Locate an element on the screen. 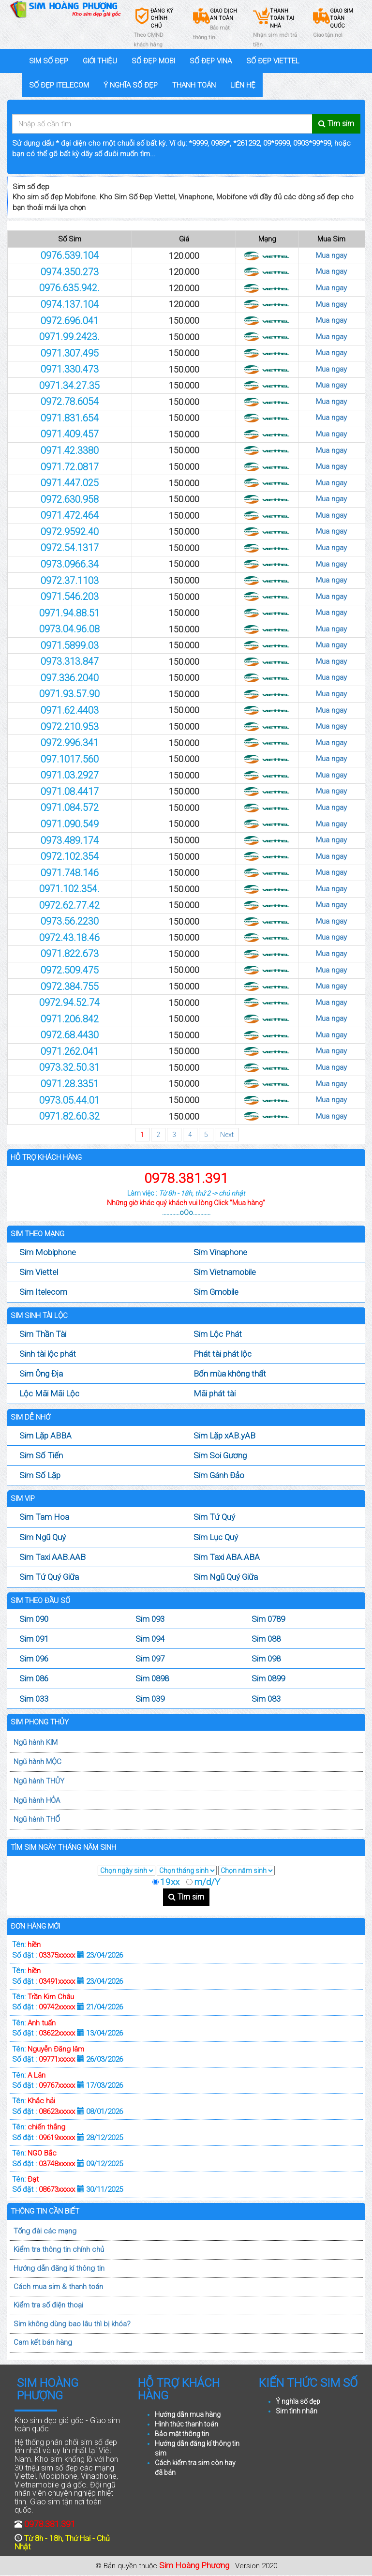 The width and height of the screenshot is (372, 2576). Sim 0789 is located at coordinates (268, 1619).